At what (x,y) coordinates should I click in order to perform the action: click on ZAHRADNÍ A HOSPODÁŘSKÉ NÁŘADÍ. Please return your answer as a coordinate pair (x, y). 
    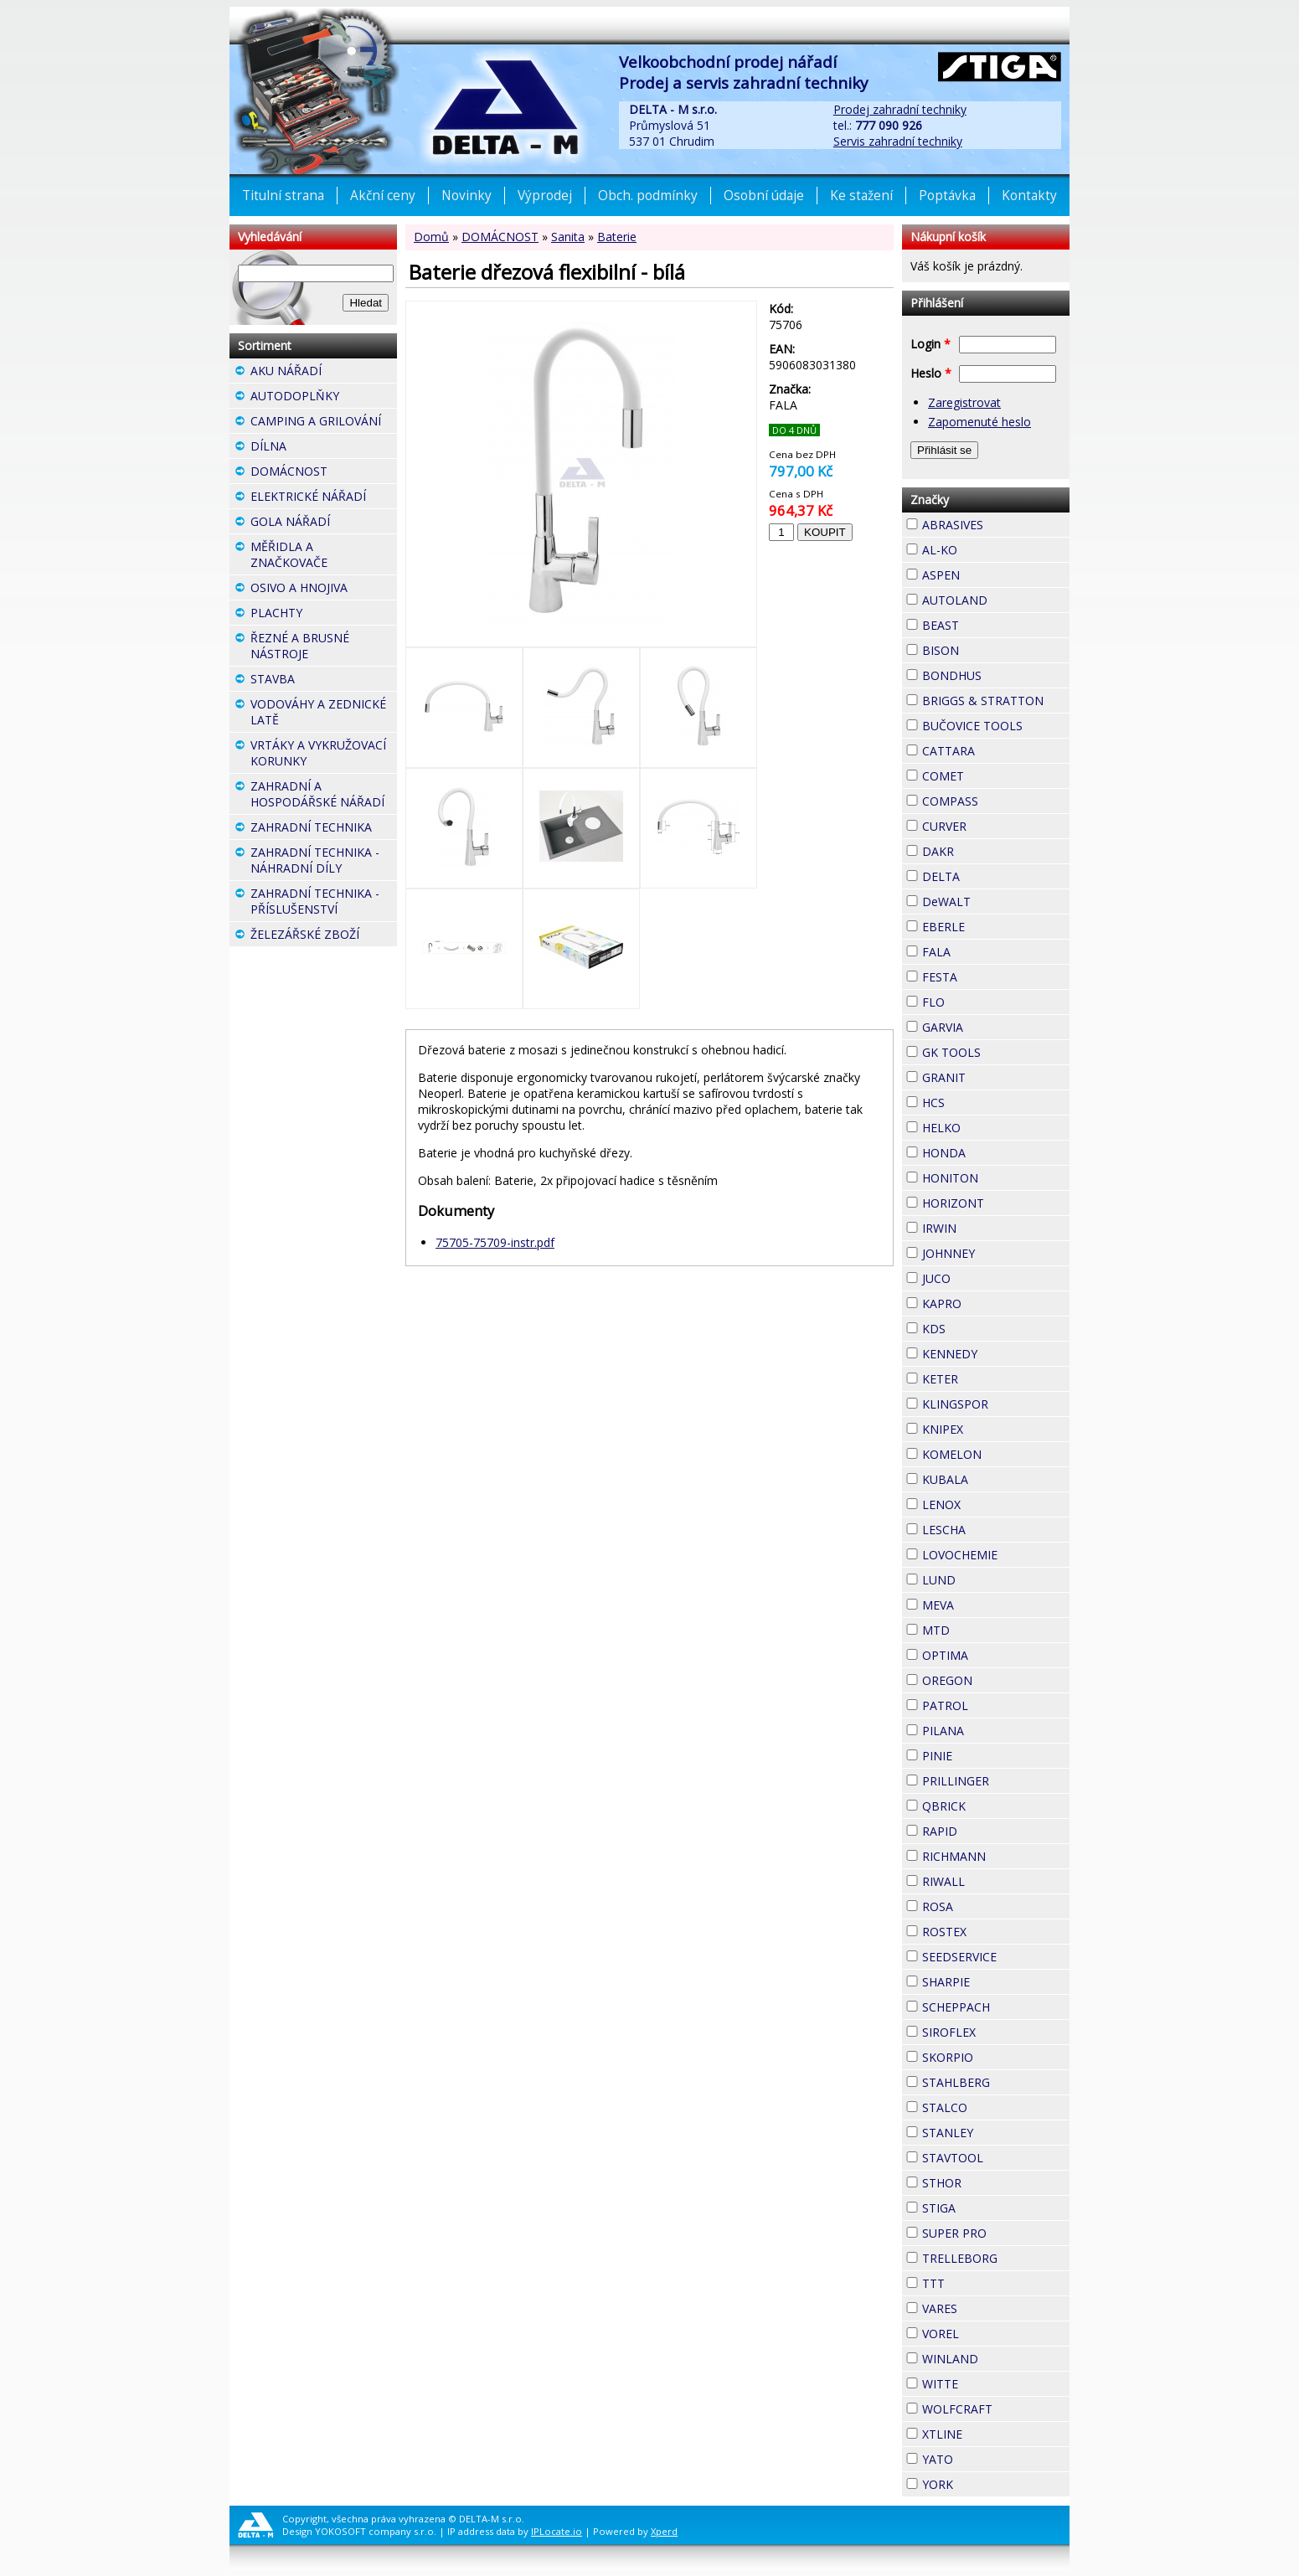
    Looking at the image, I should click on (323, 796).